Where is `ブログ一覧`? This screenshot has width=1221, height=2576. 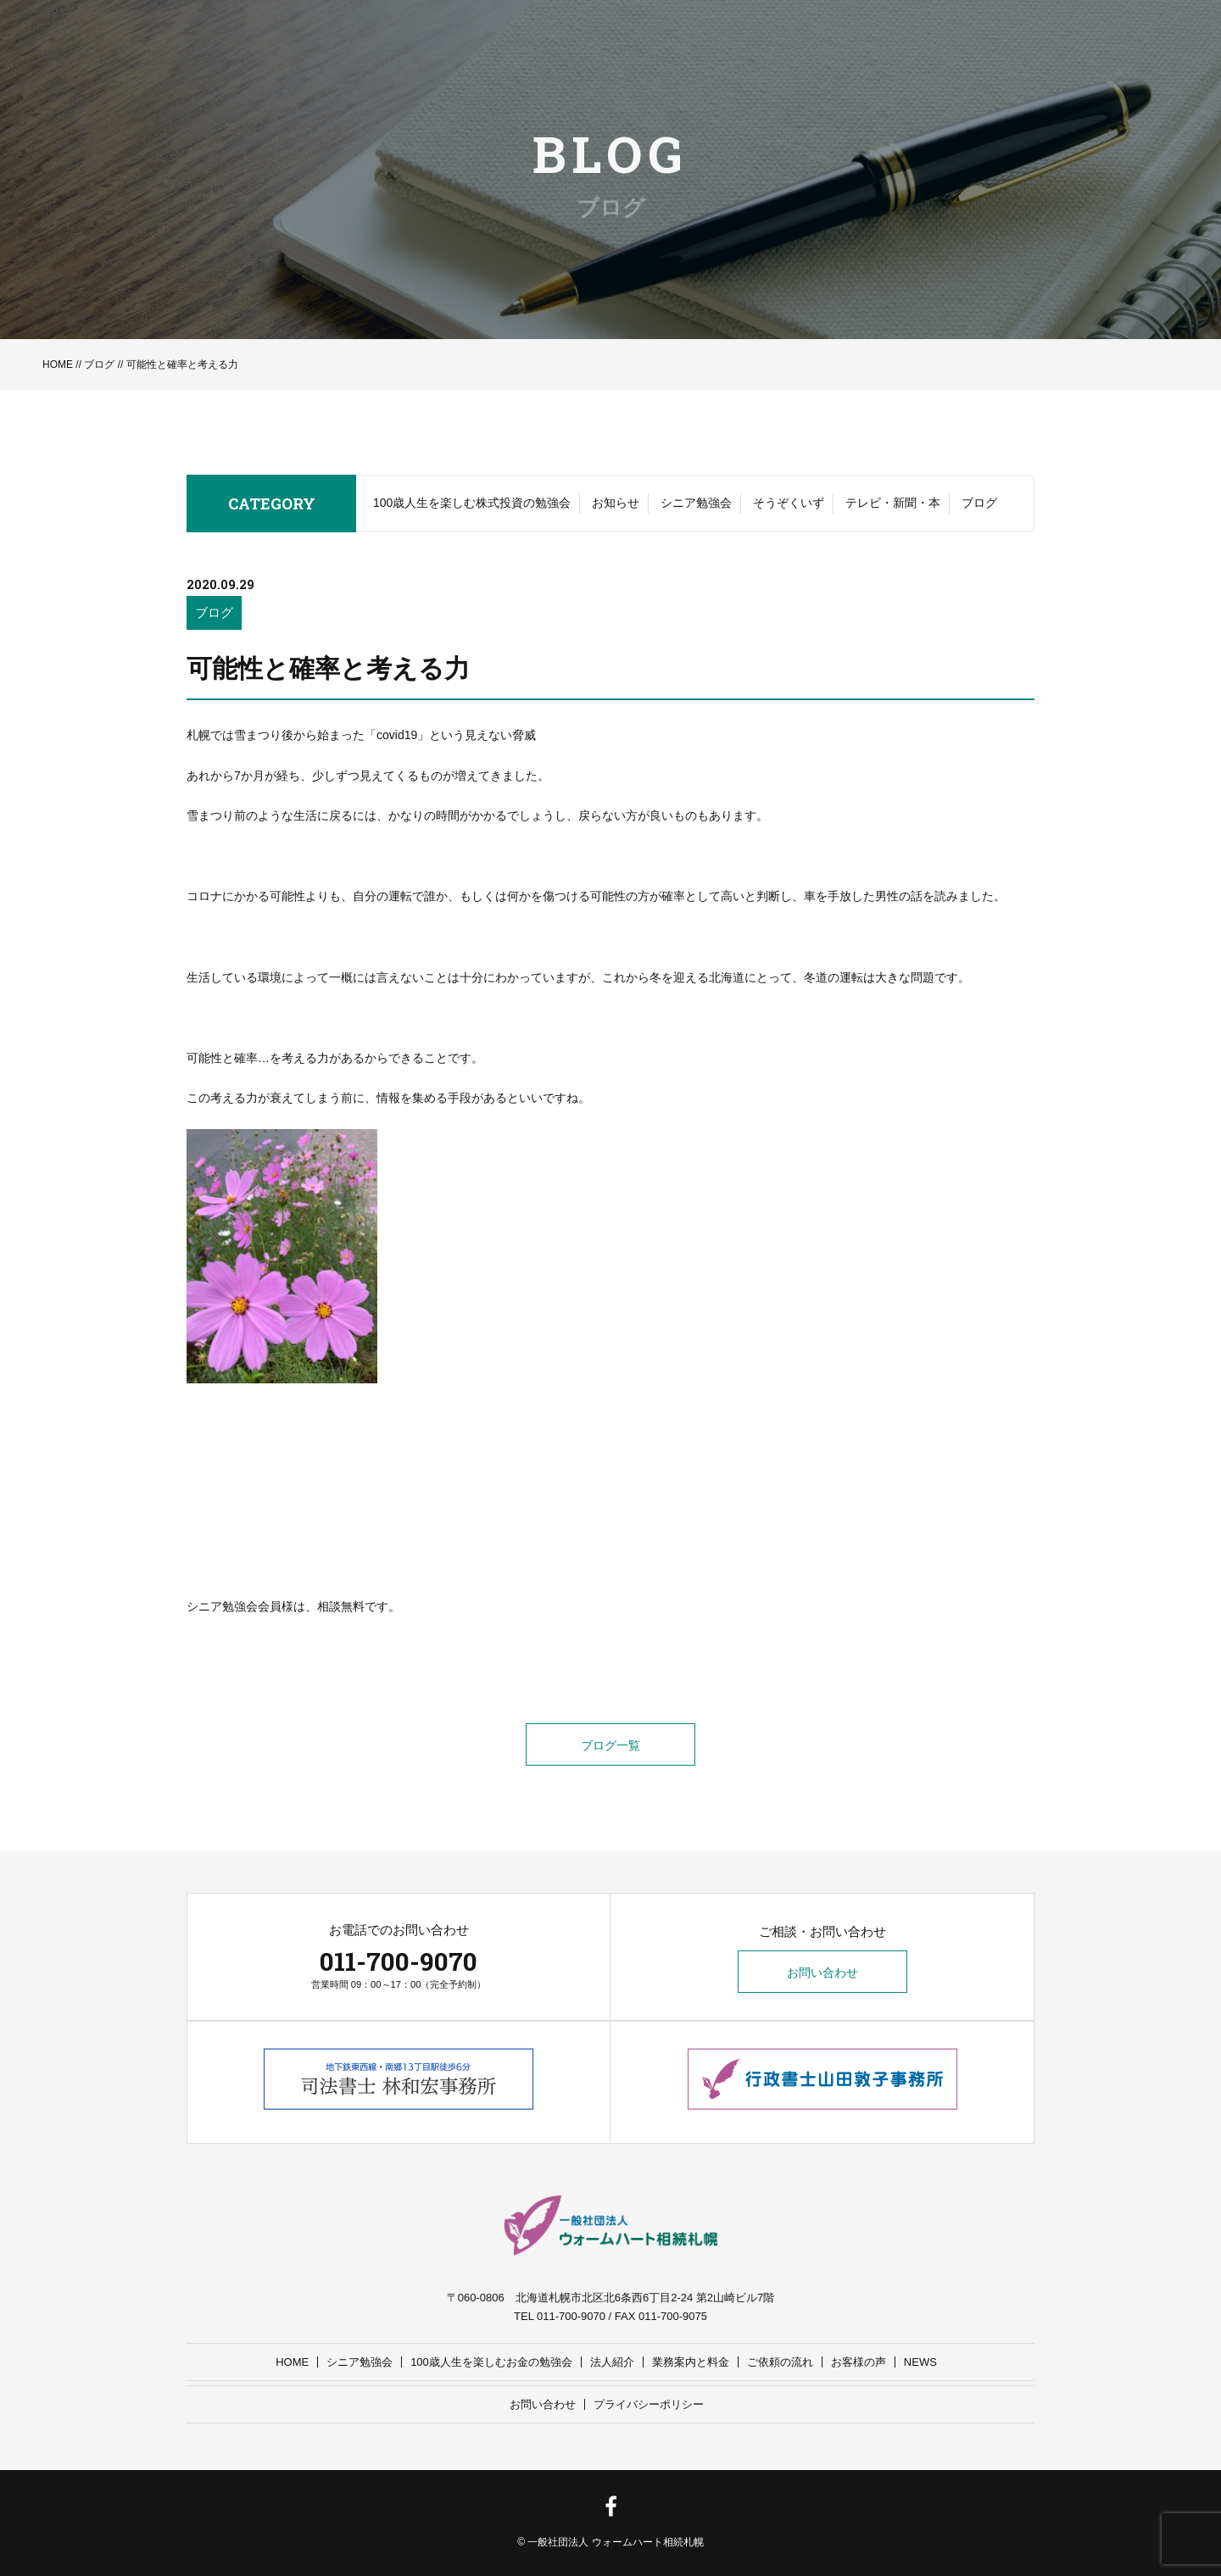 ブログ一覧 is located at coordinates (610, 1745).